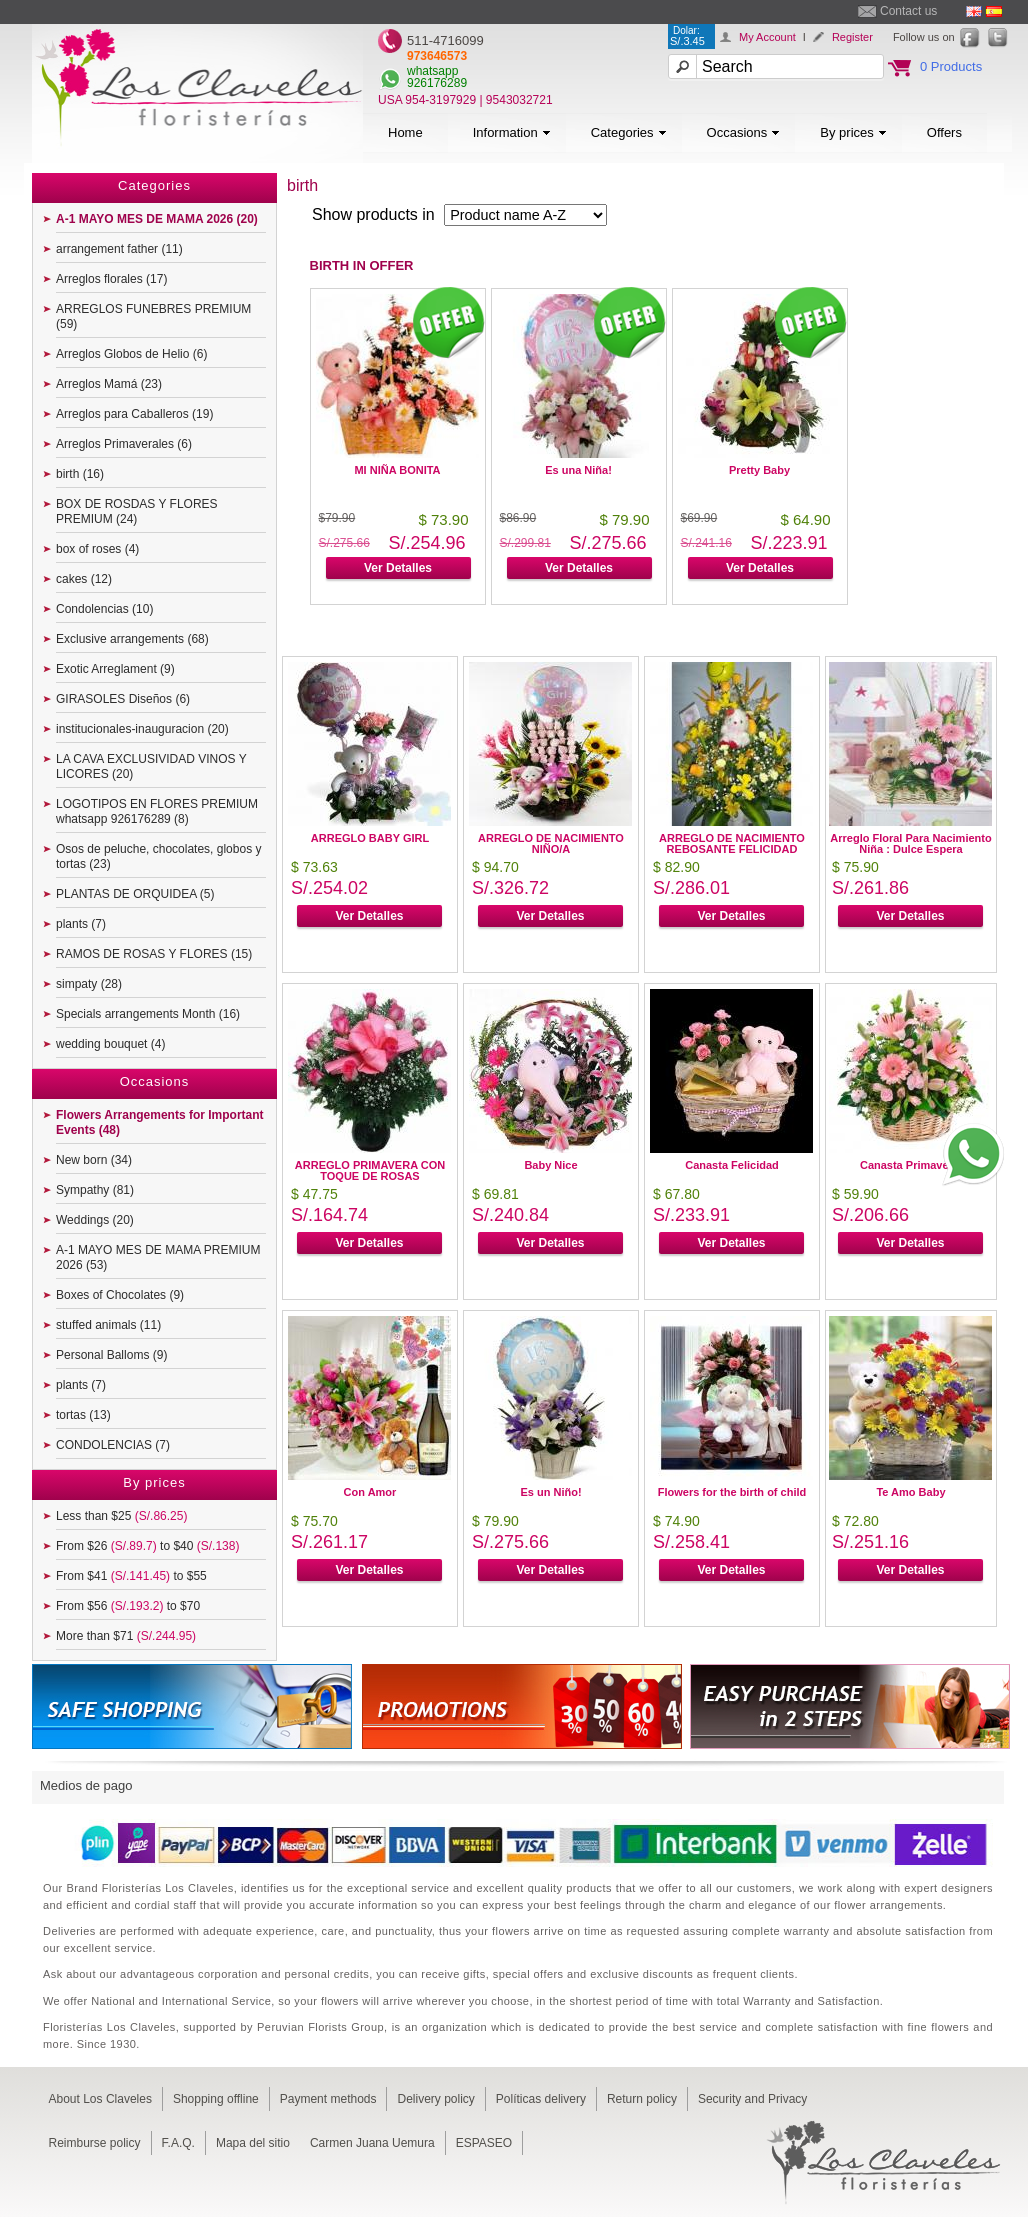 The width and height of the screenshot is (1028, 2237). What do you see at coordinates (135, 894) in the screenshot?
I see `PLANTAS DE ORQUIDEA (5)` at bounding box center [135, 894].